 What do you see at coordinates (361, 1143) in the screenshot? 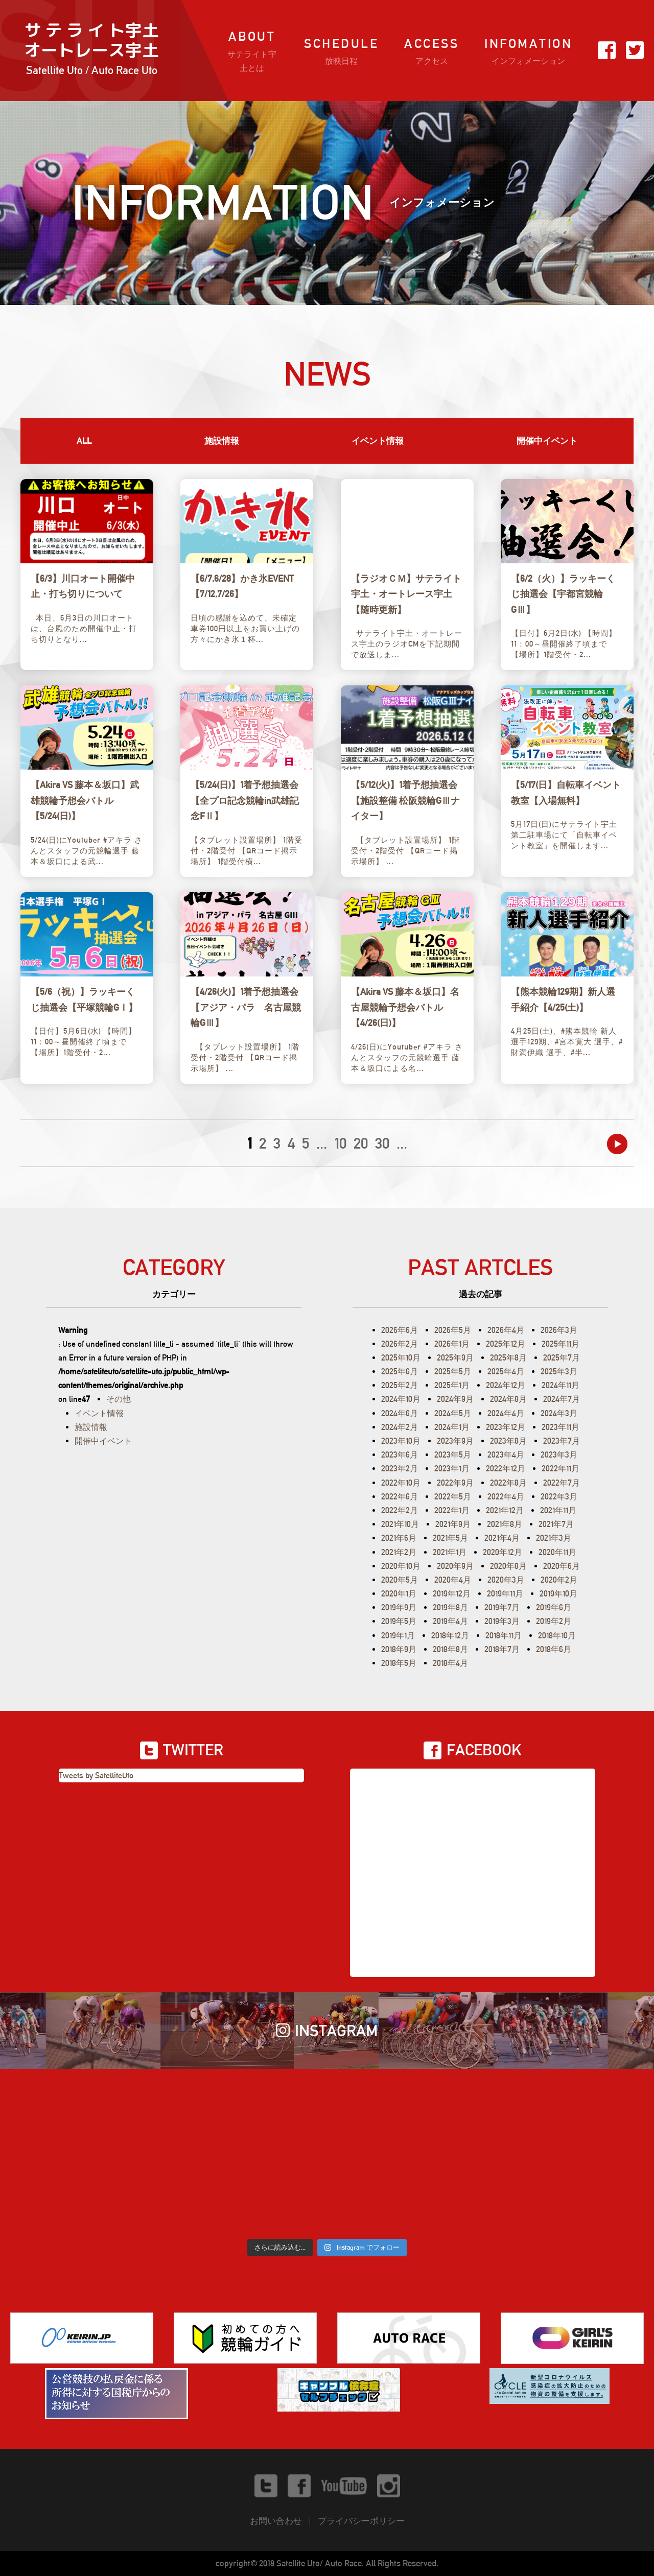
I see `20` at bounding box center [361, 1143].